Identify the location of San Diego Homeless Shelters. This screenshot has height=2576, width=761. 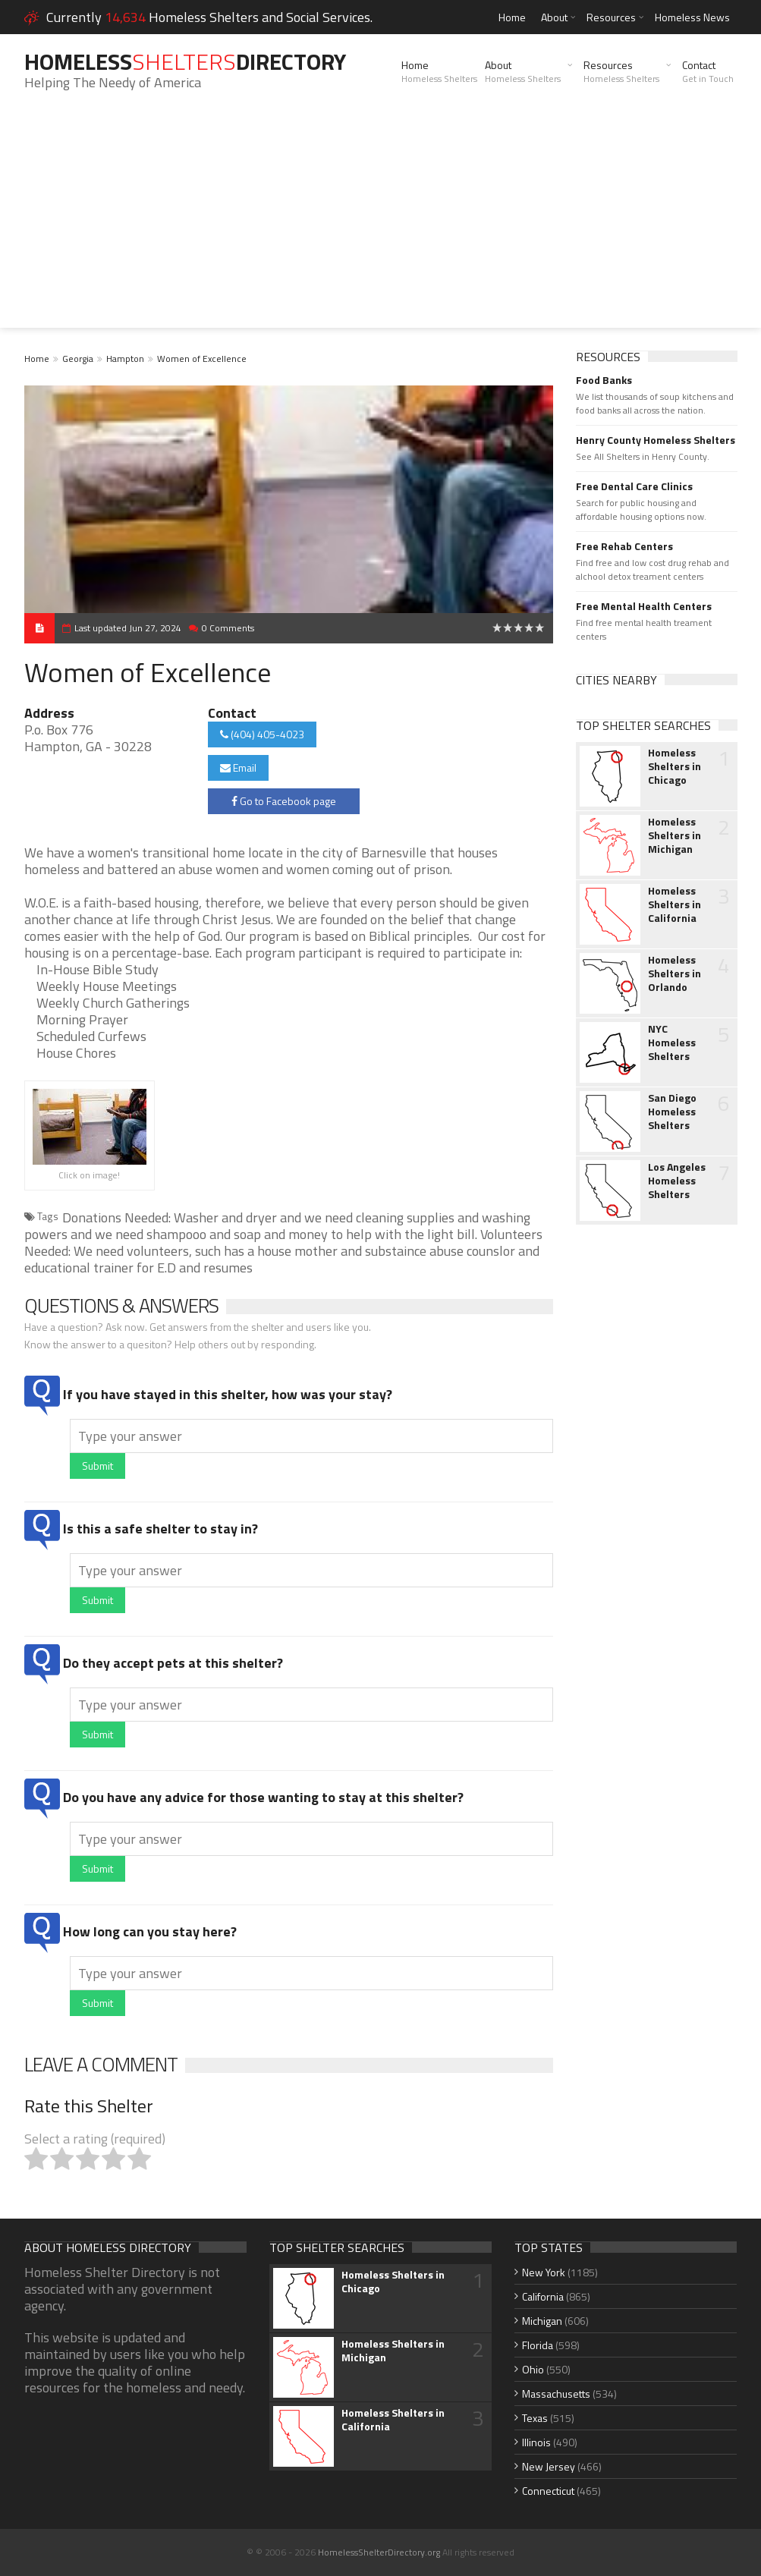
(672, 1111).